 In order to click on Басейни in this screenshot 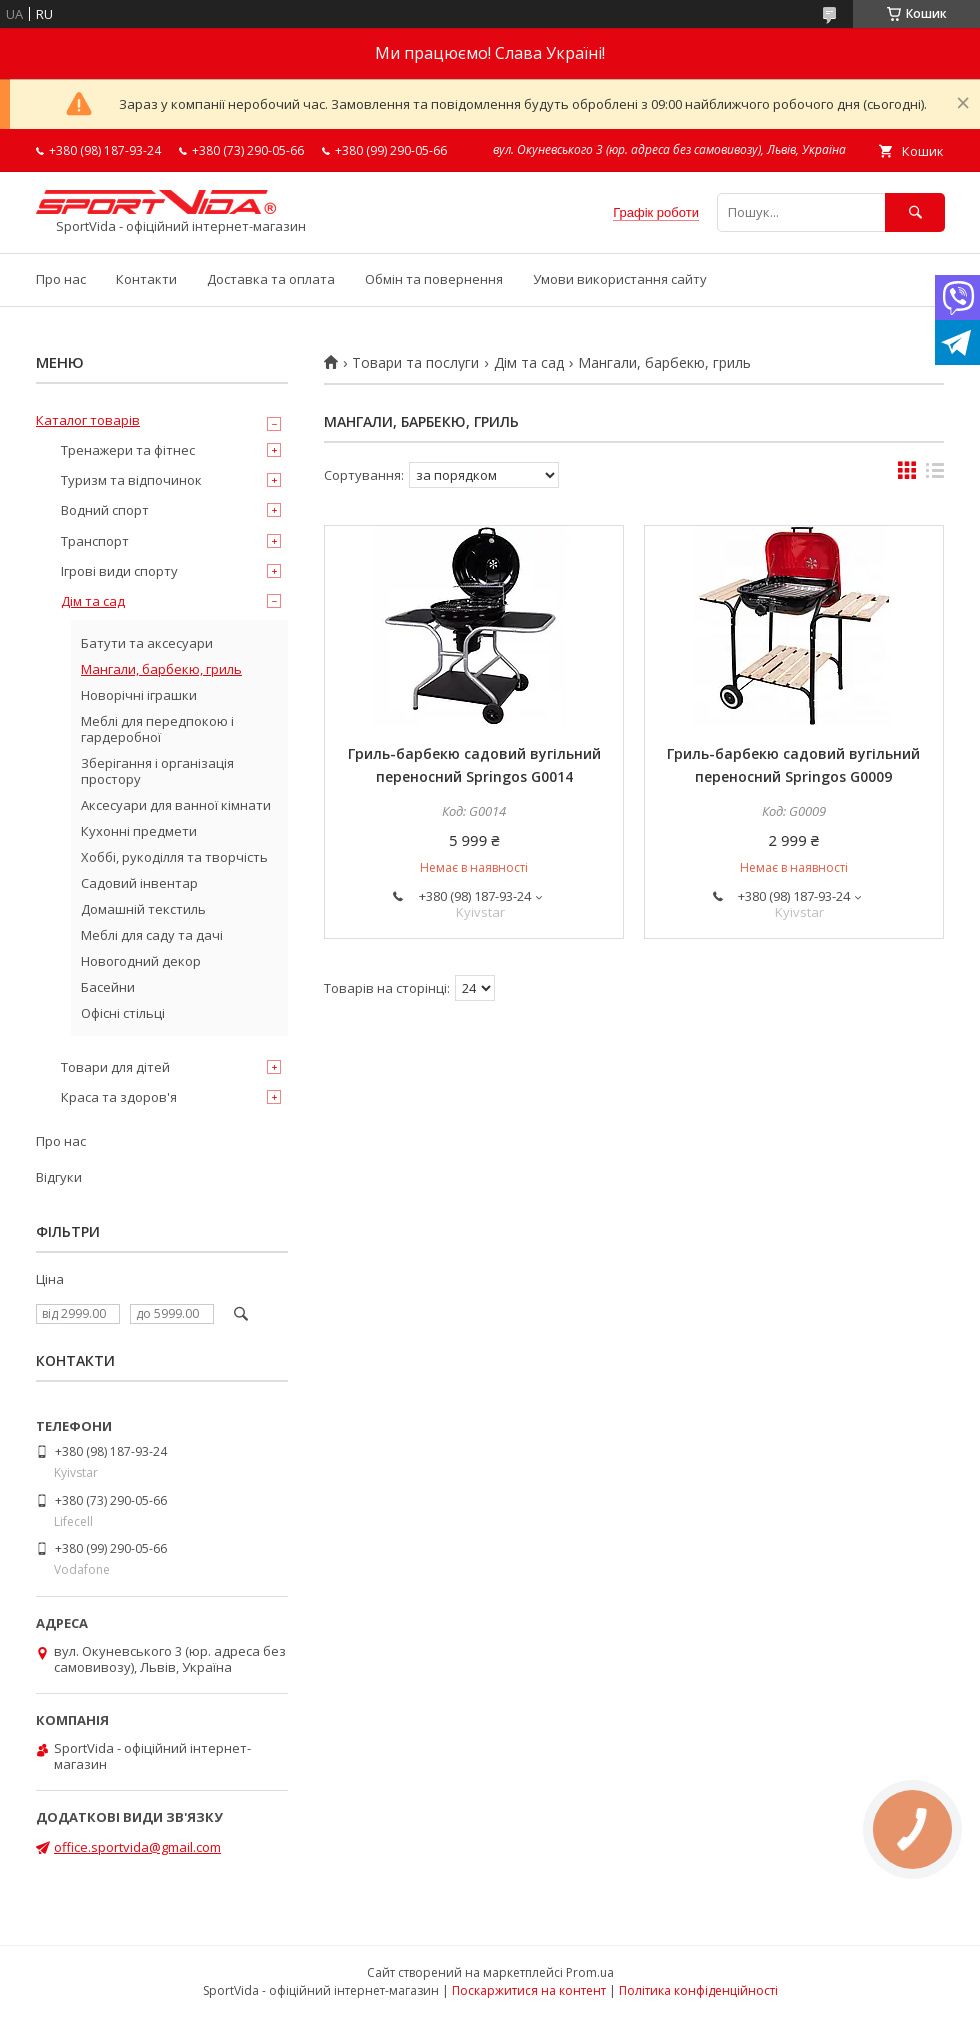, I will do `click(108, 987)`.